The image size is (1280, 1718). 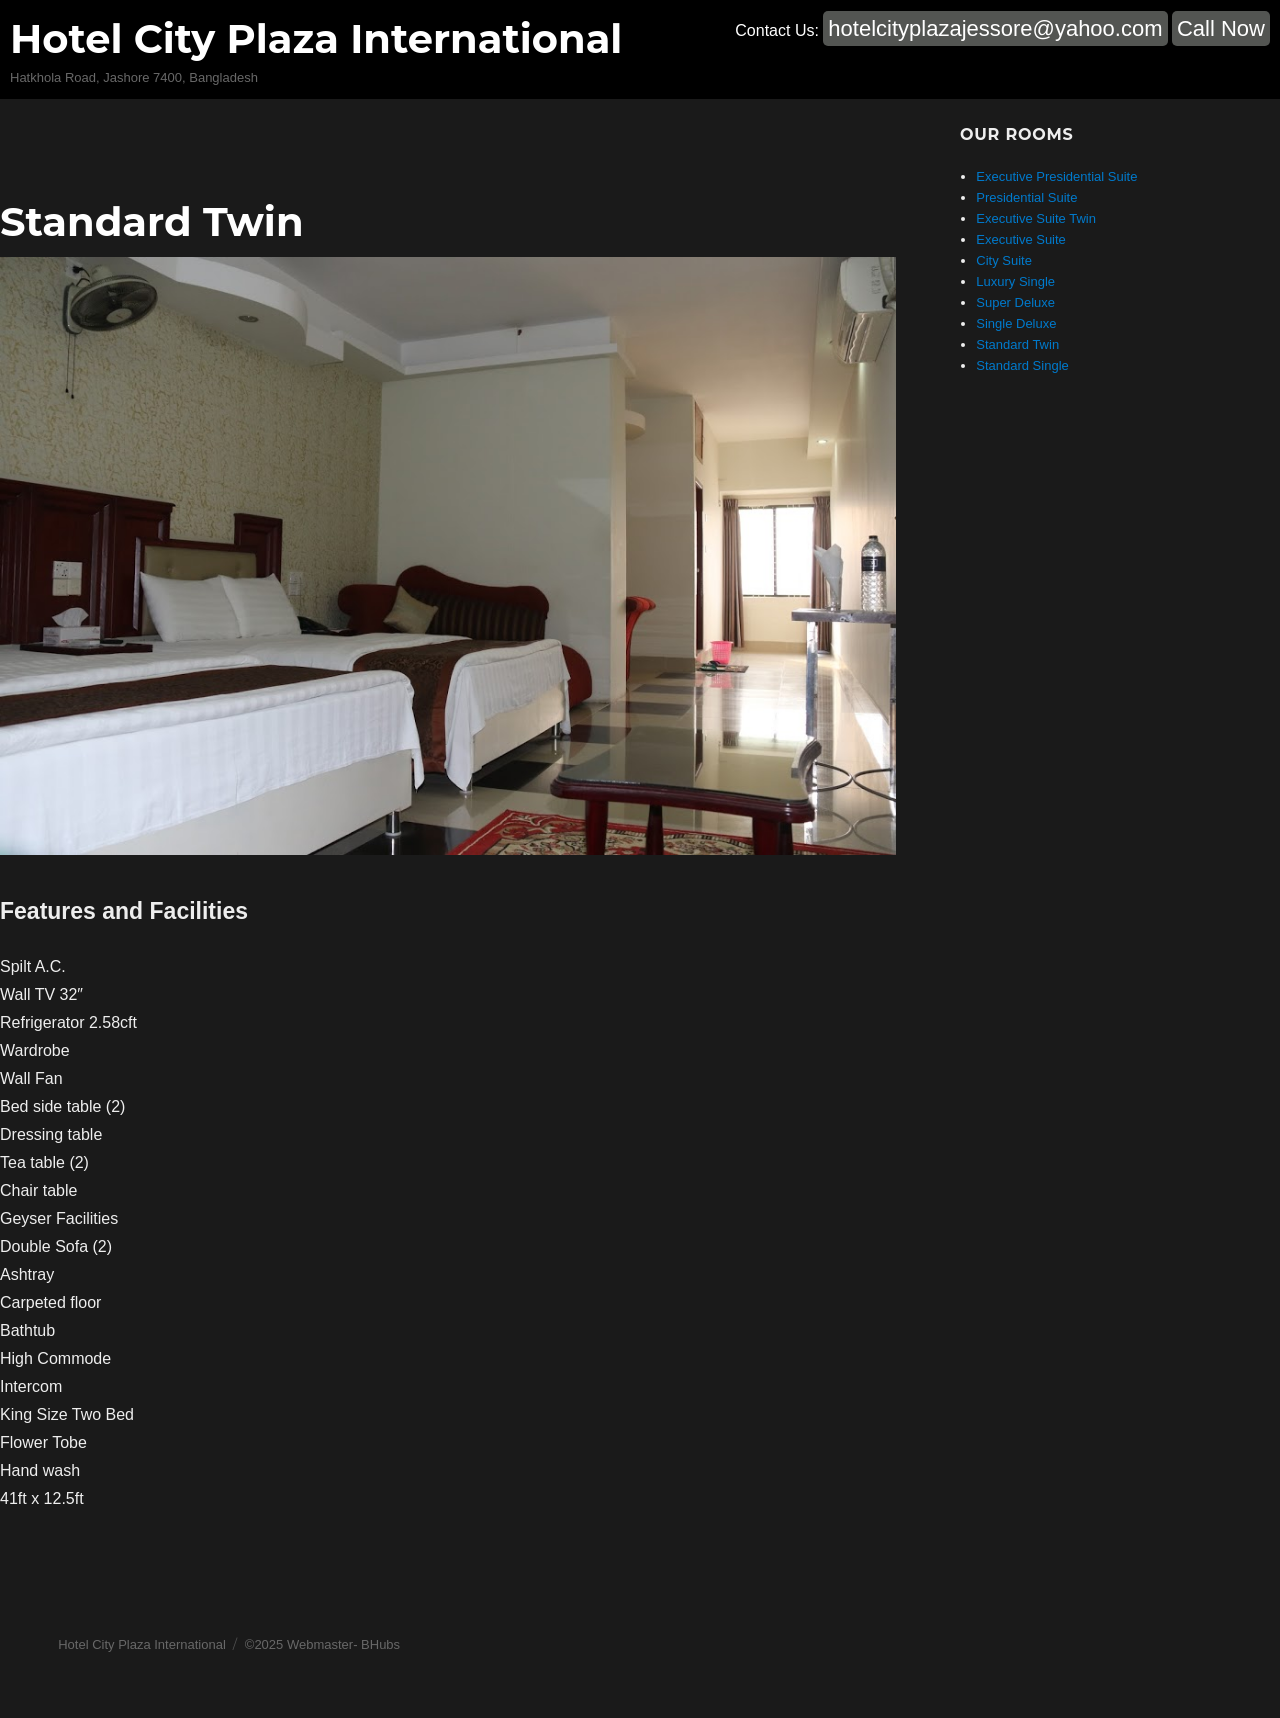 What do you see at coordinates (1221, 28) in the screenshot?
I see `Call Now` at bounding box center [1221, 28].